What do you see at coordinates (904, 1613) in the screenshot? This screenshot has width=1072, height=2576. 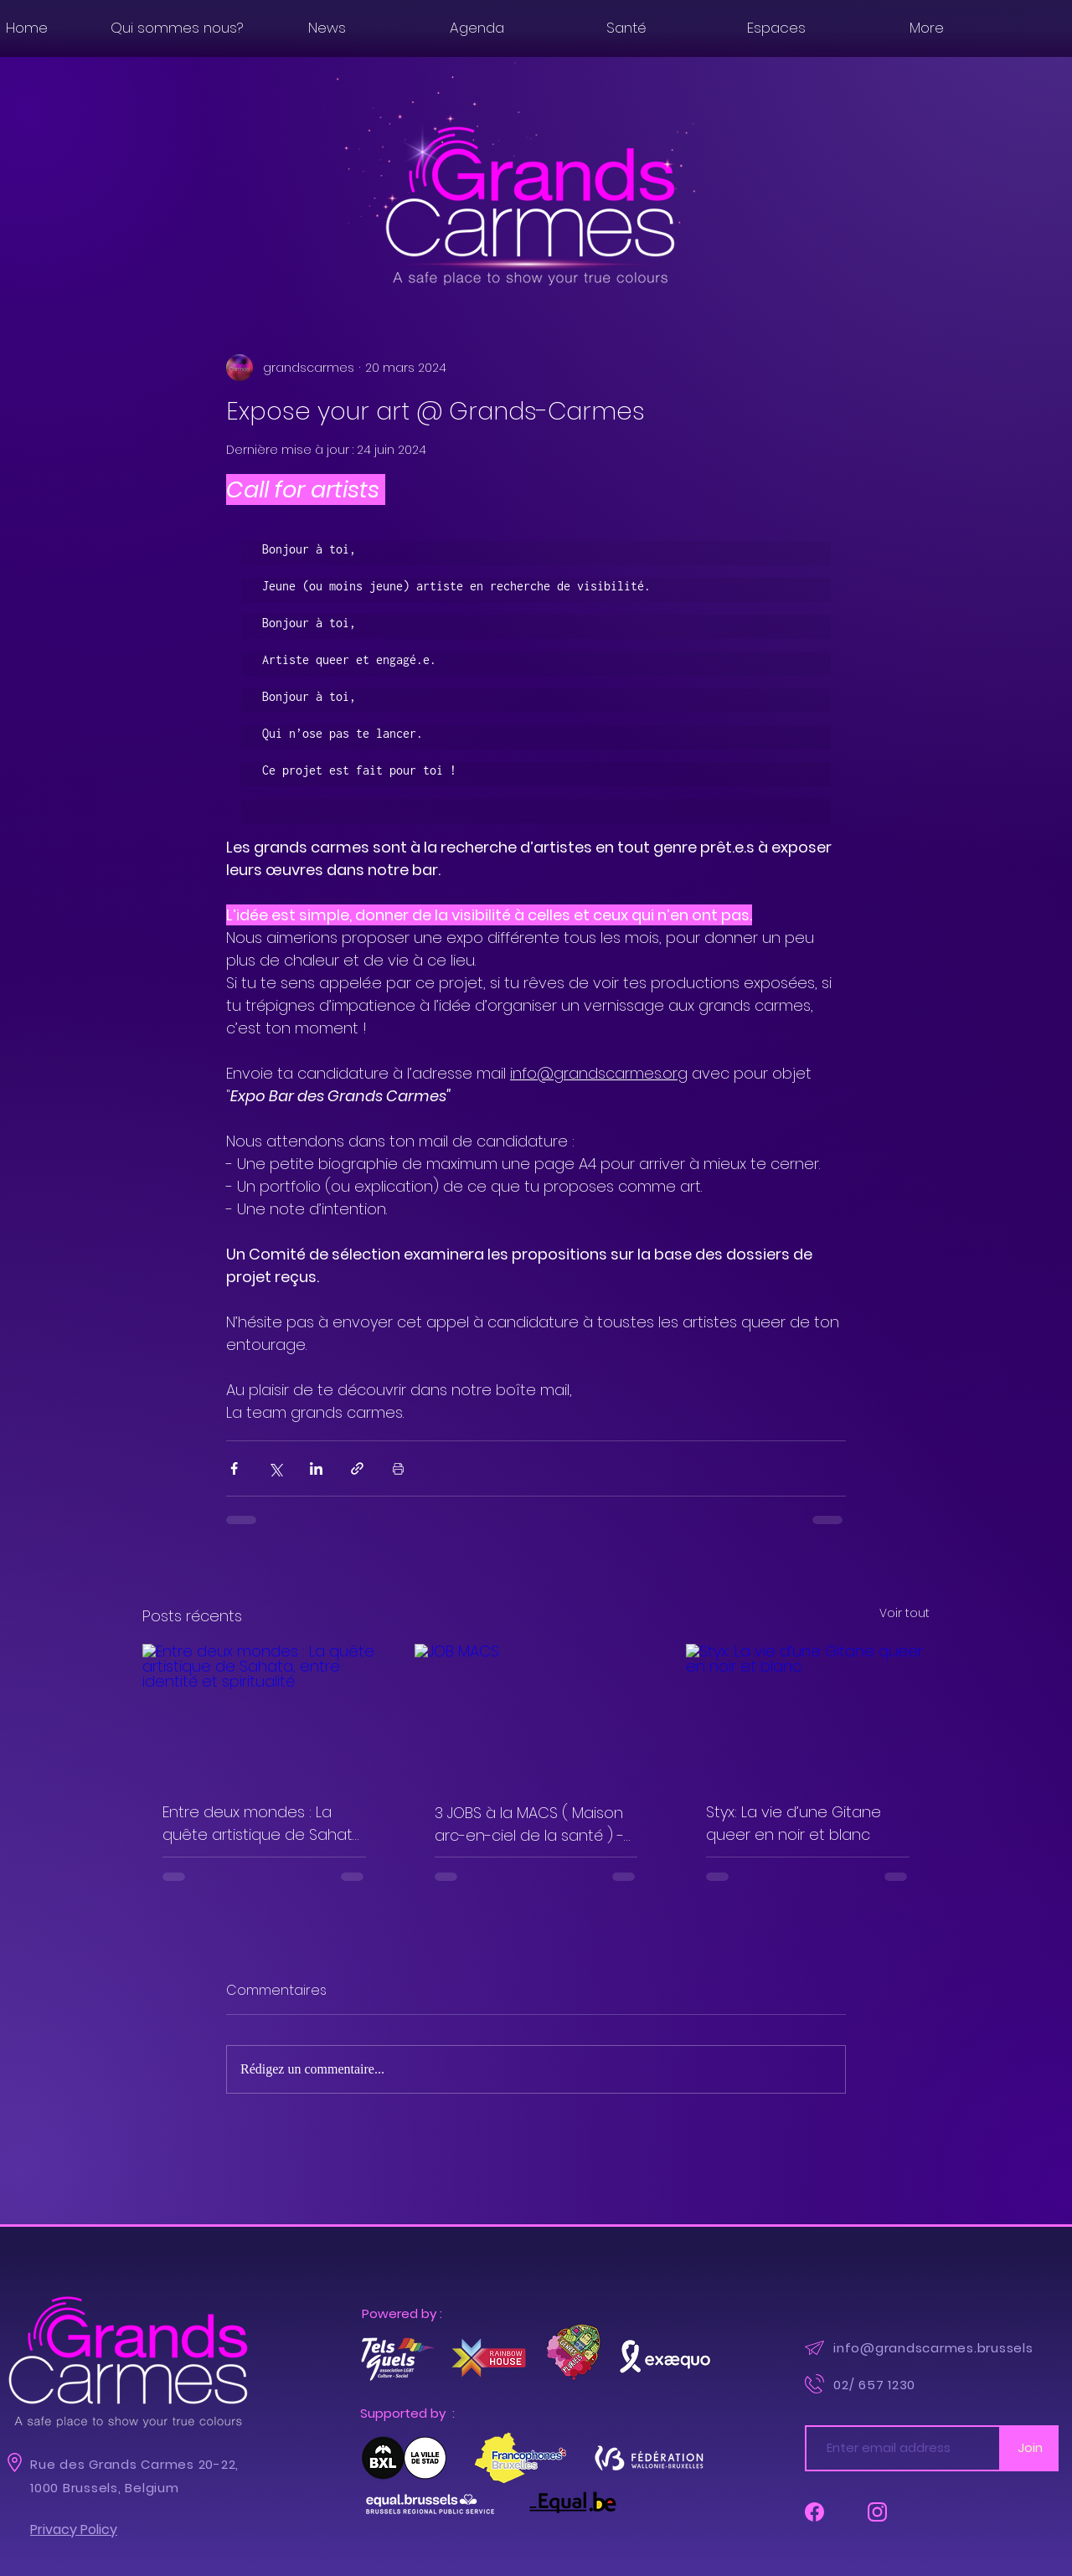 I see `Voir tout` at bounding box center [904, 1613].